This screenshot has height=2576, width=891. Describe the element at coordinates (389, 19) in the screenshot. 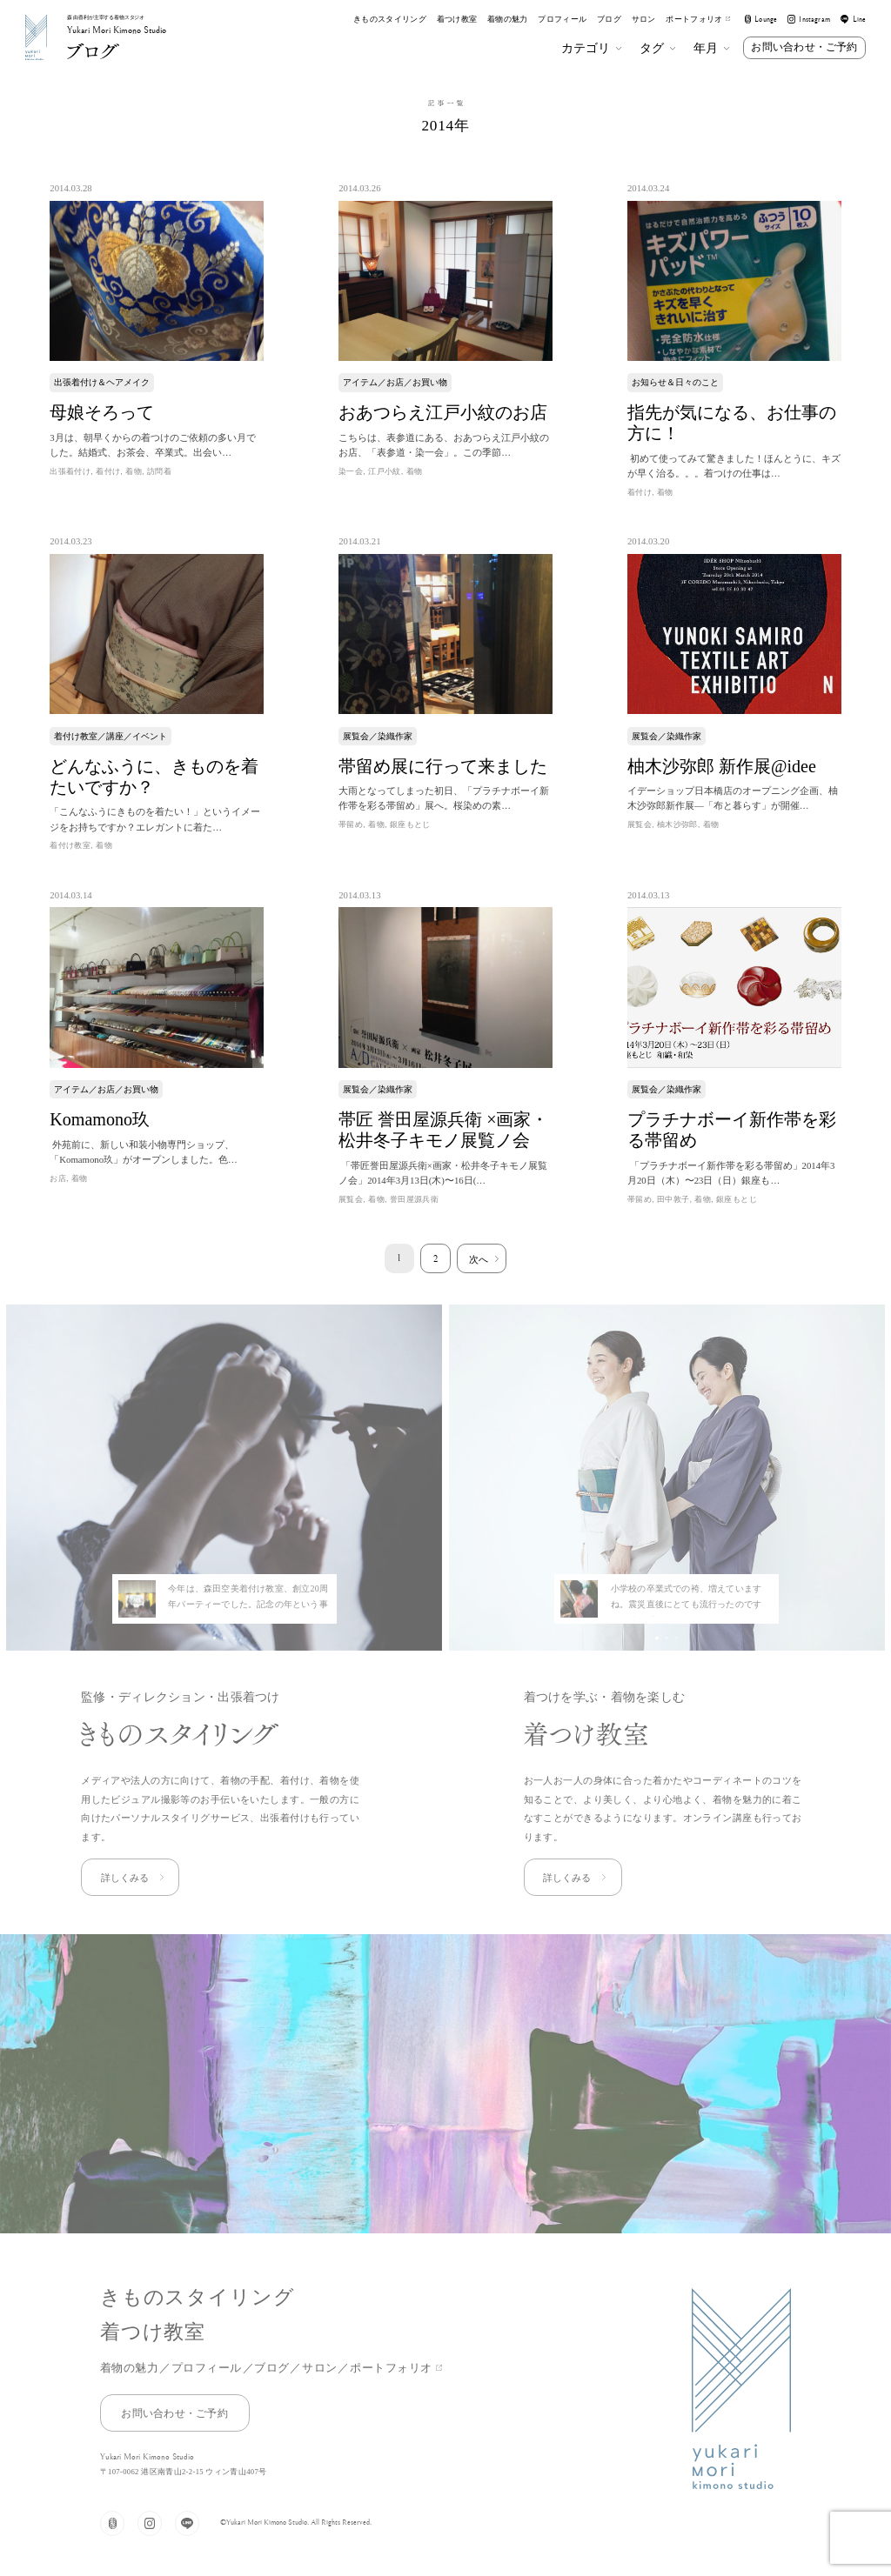

I see `きものスタイリング` at that location.